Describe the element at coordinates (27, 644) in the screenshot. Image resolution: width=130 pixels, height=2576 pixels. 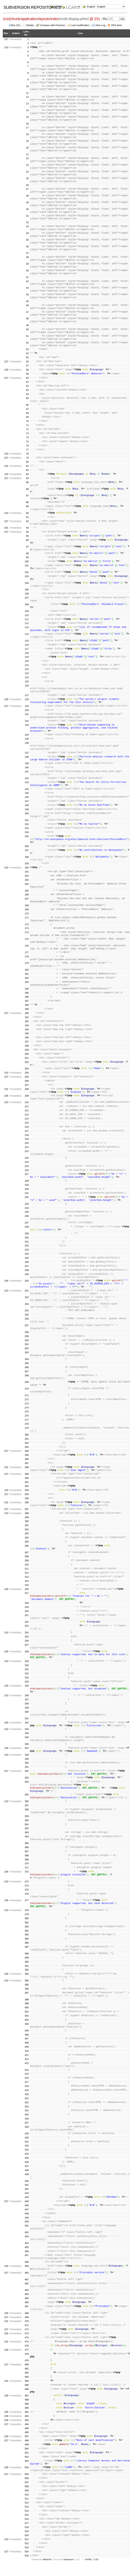
I see `116` at that location.